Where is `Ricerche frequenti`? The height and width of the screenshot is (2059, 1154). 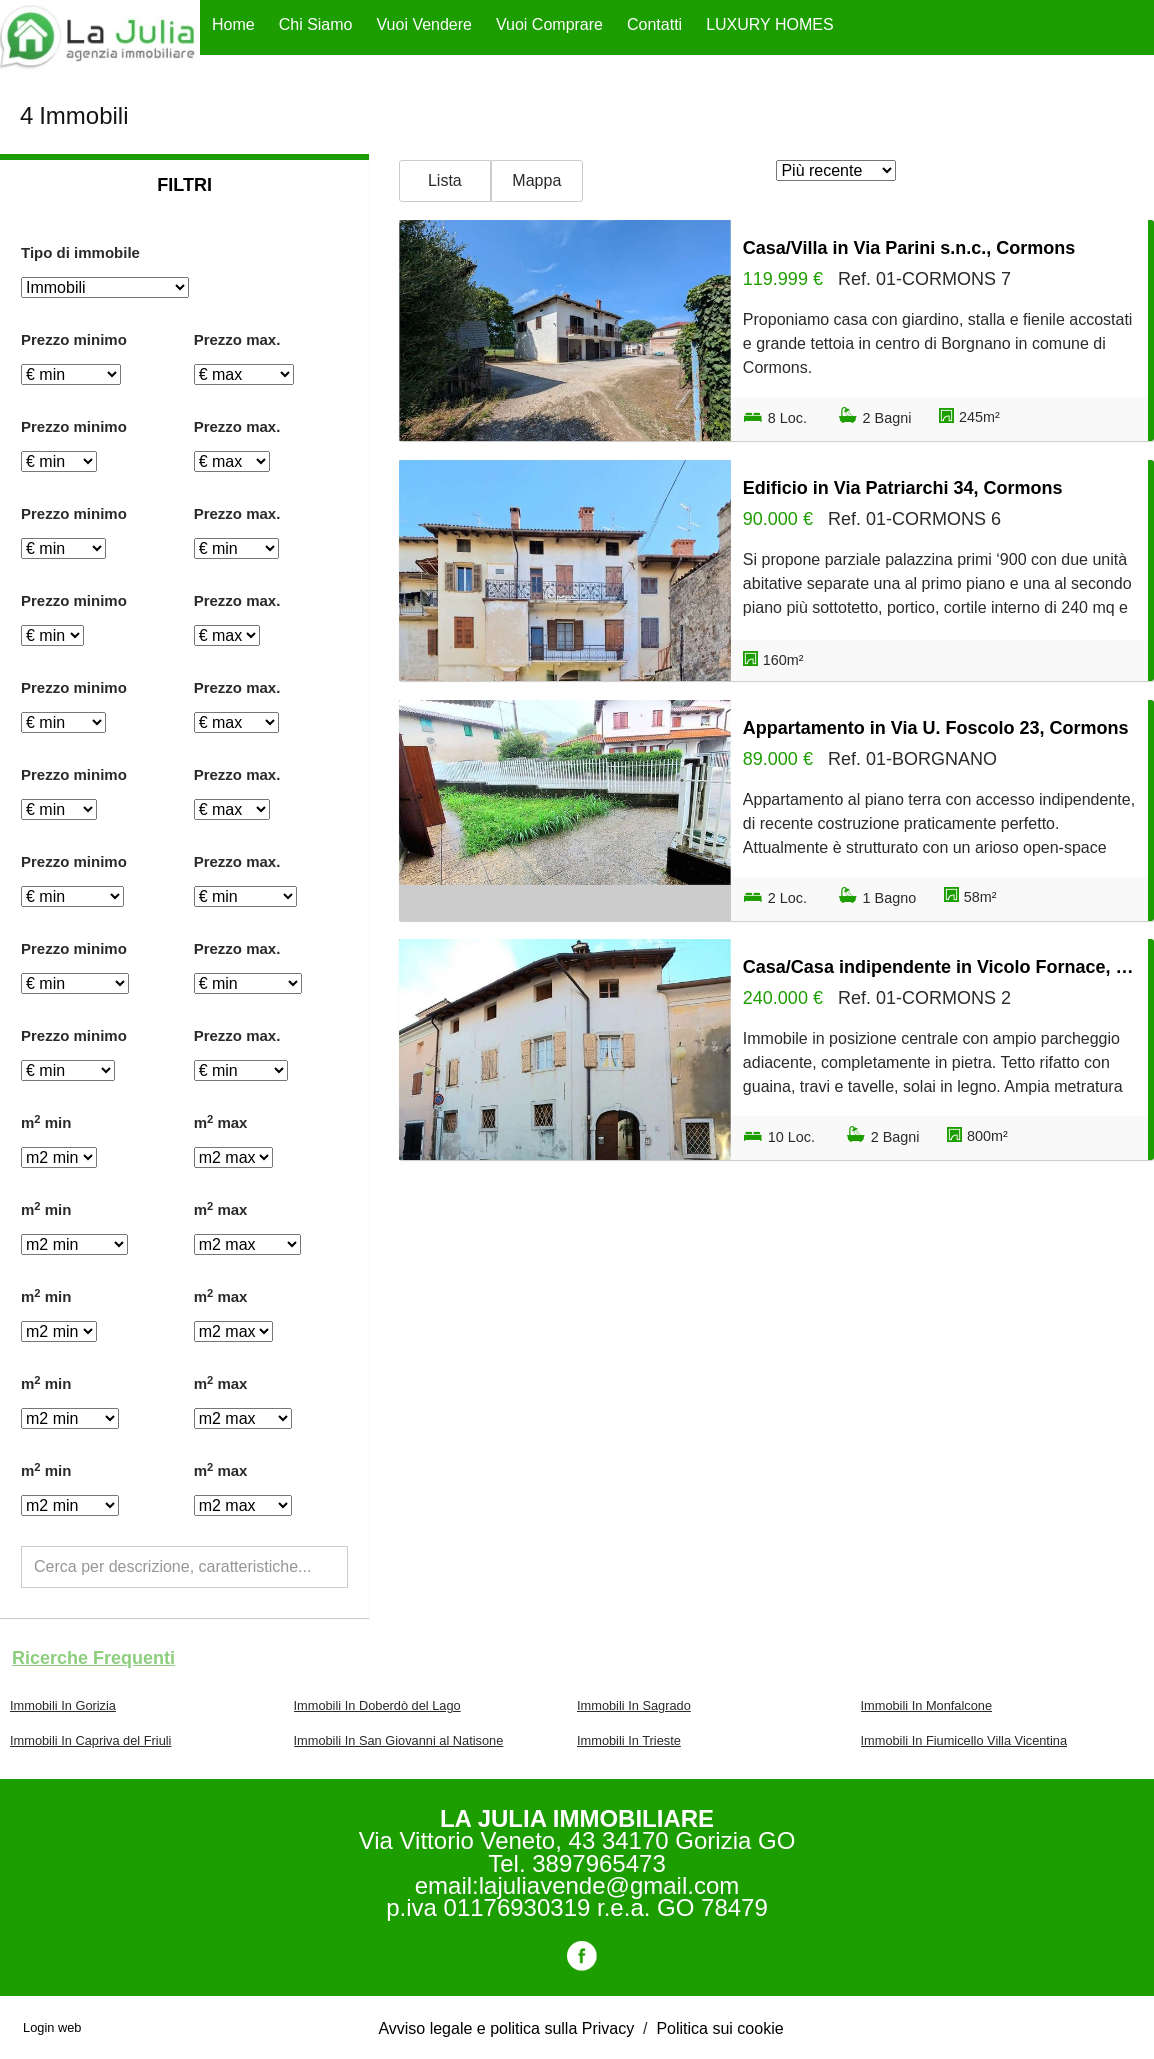
Ricerche frequenti is located at coordinates (93, 1658).